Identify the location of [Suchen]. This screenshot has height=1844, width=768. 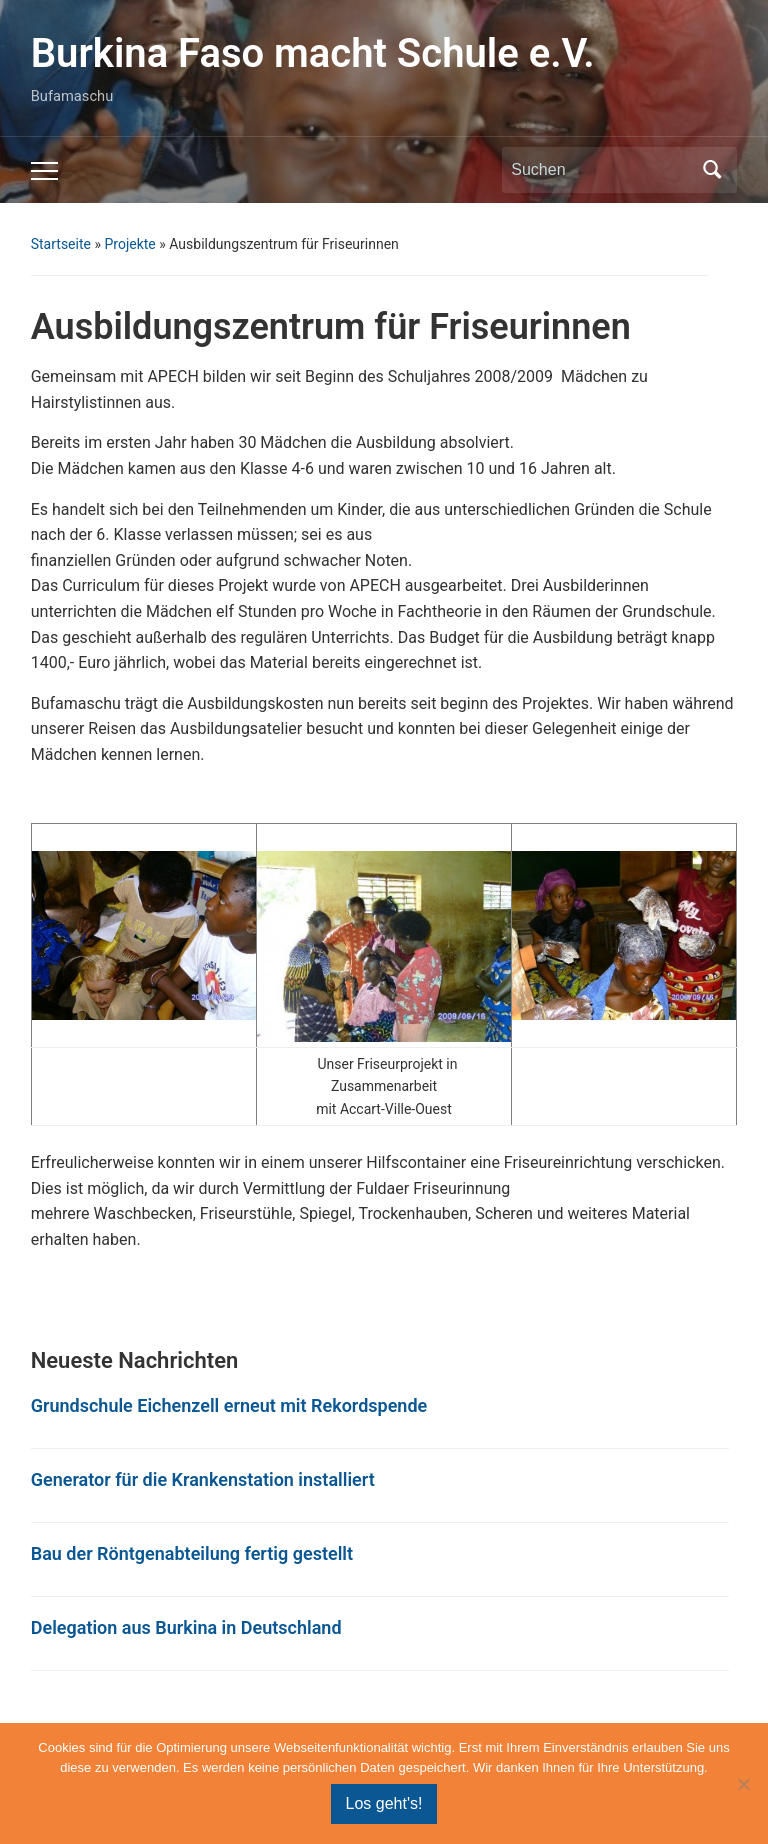
(601, 170).